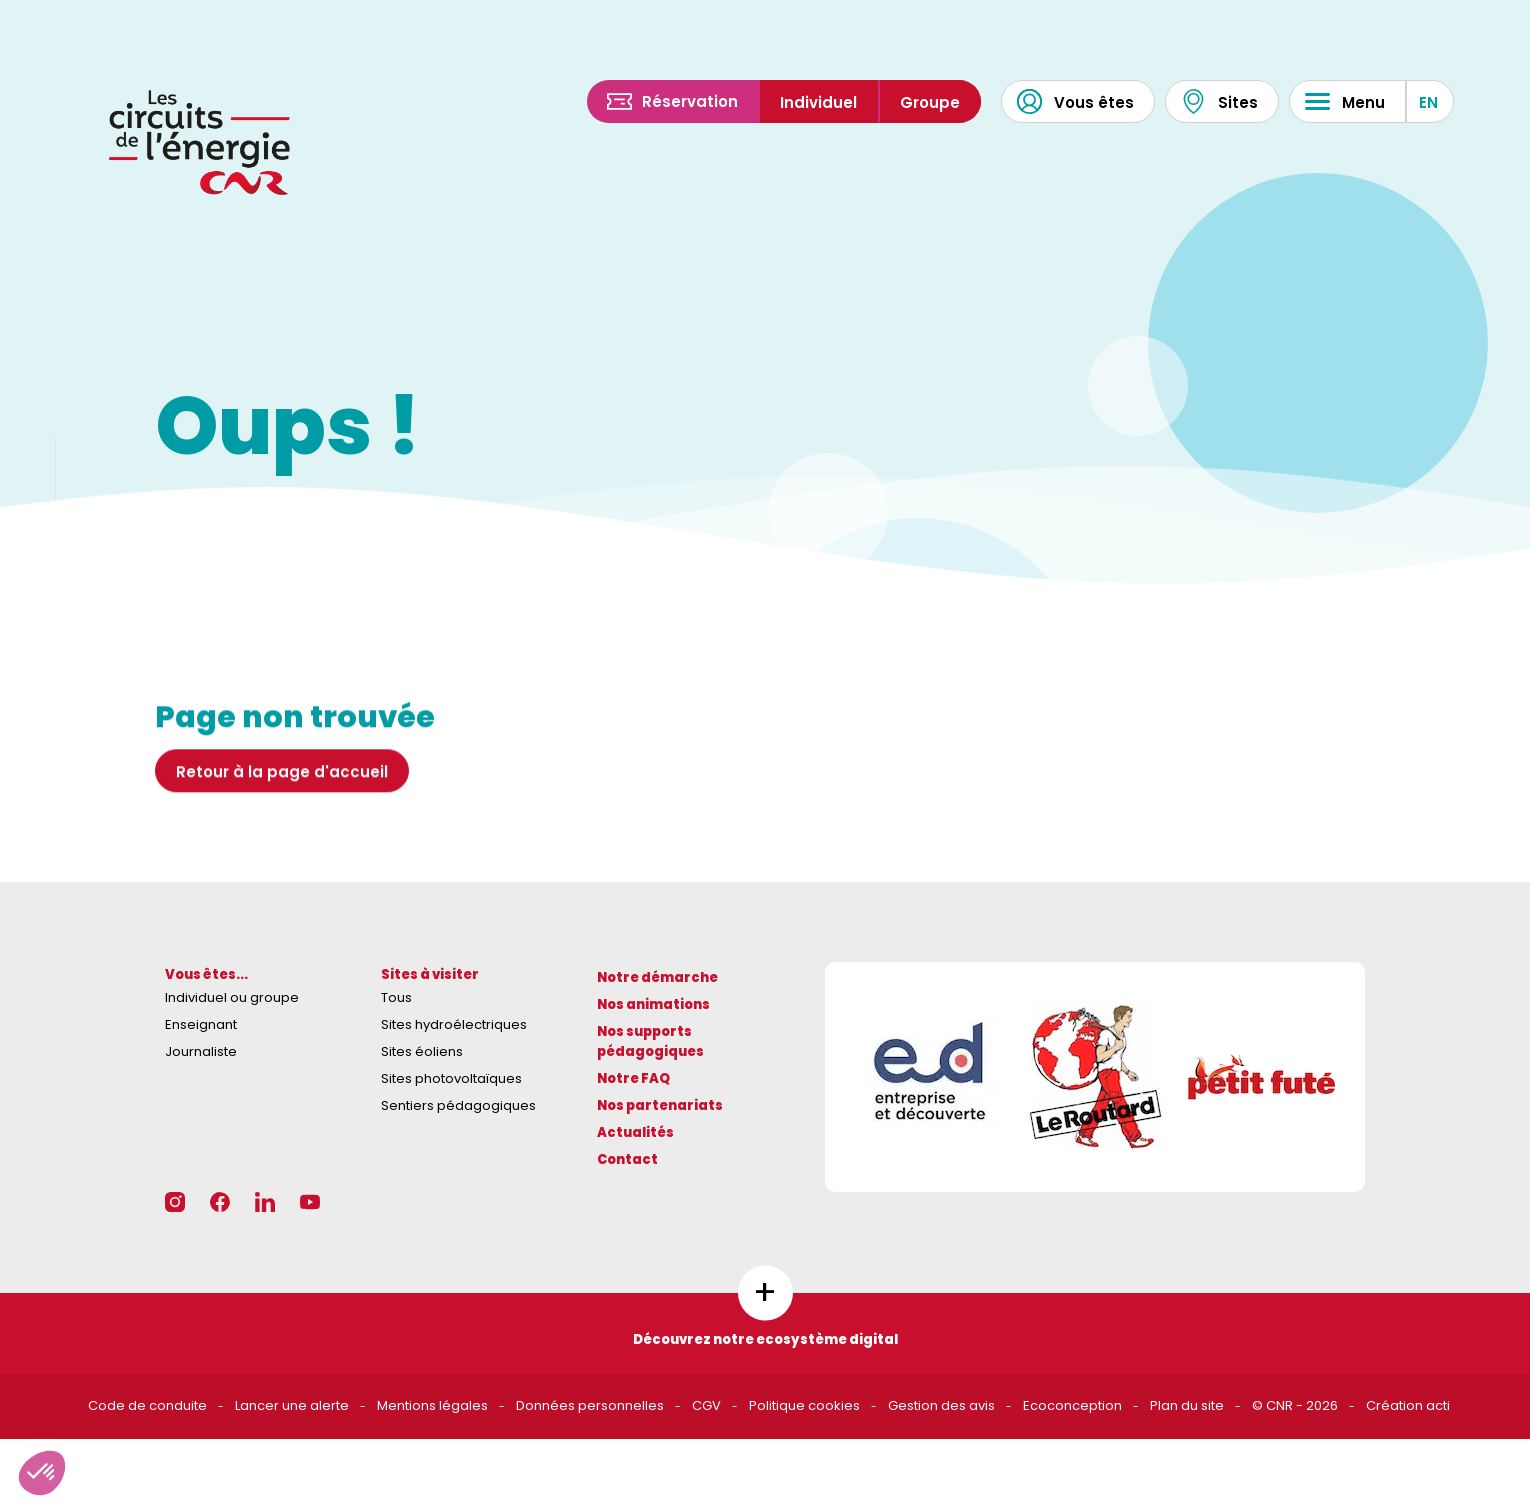  I want to click on Groupe, so click(930, 102).